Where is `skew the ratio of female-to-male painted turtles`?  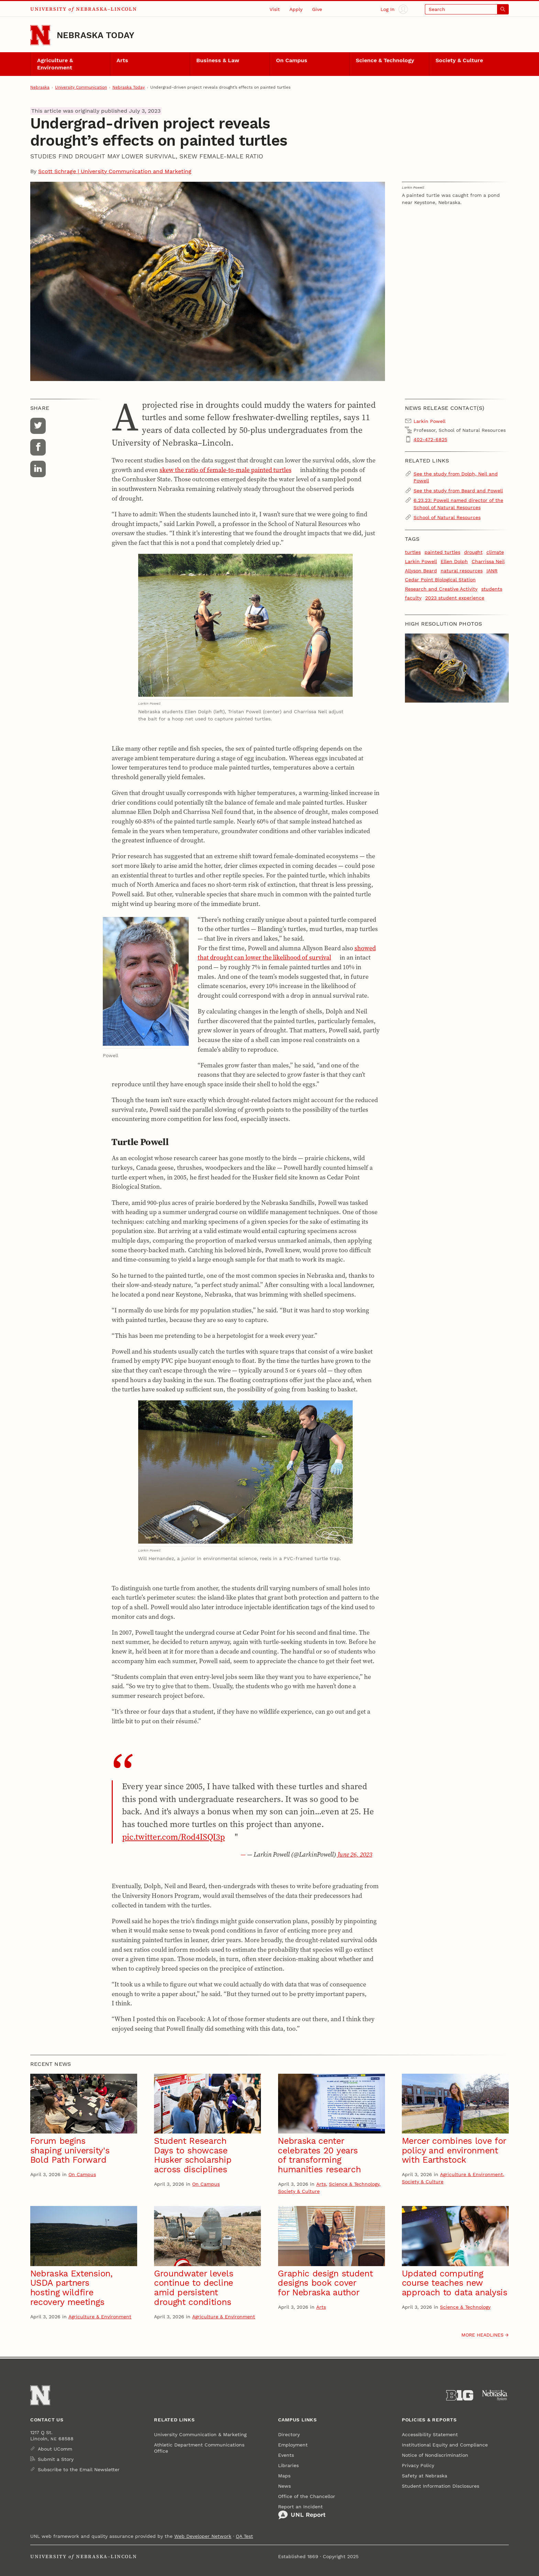
skew the ratio of female-to-male painted turtles is located at coordinates (226, 470).